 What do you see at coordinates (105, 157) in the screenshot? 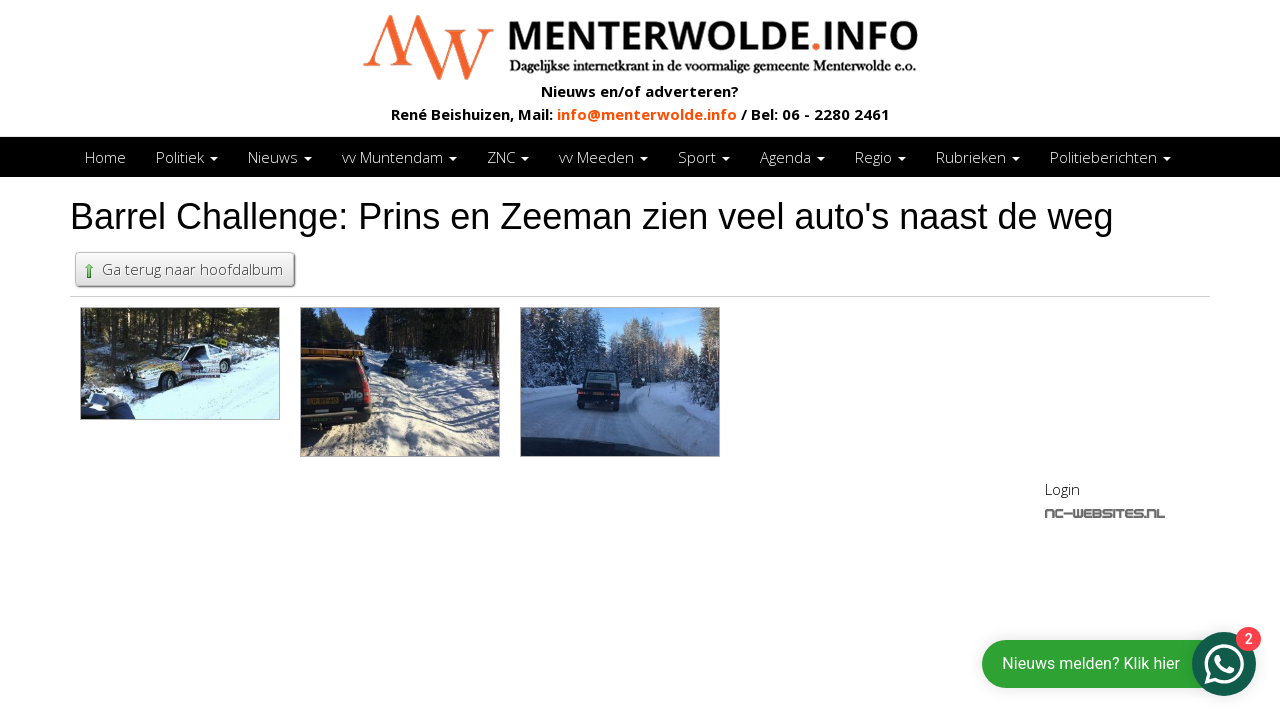
I see `Home` at bounding box center [105, 157].